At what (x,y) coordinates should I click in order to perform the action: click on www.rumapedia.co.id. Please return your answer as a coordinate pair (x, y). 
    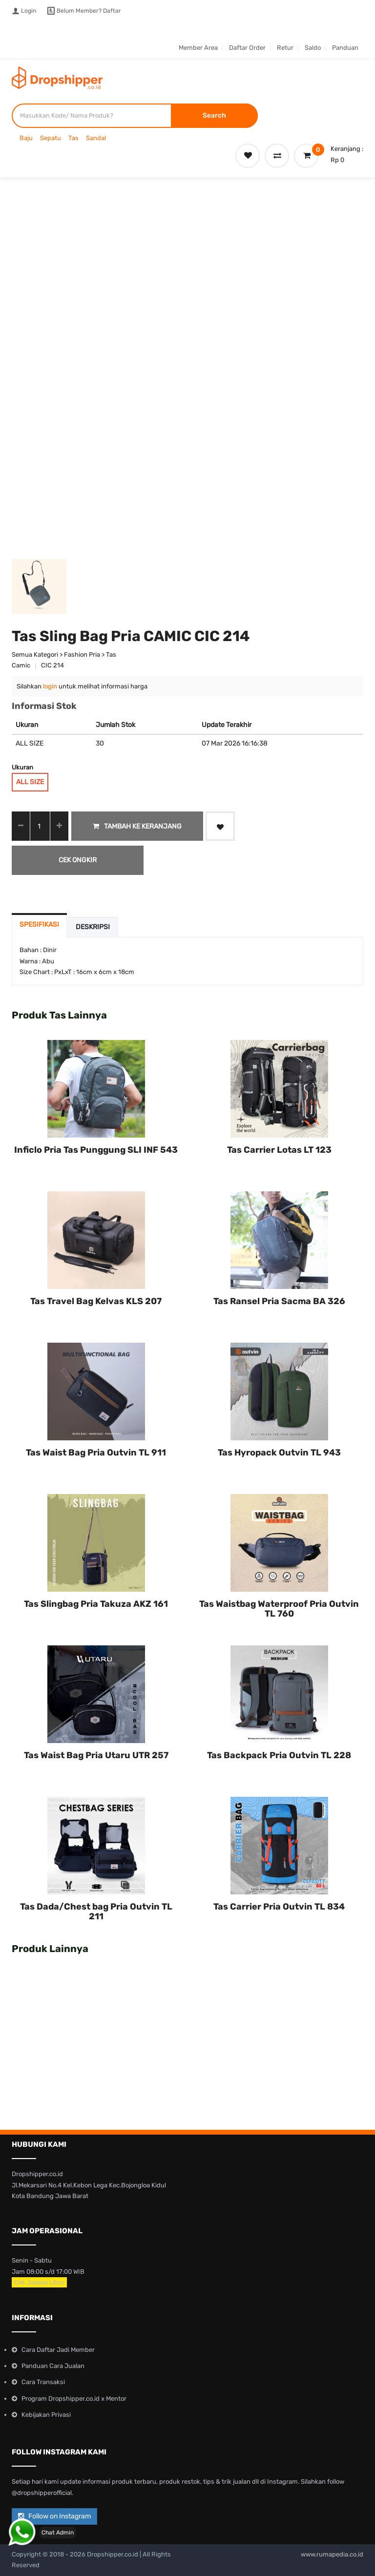
    Looking at the image, I should click on (332, 2554).